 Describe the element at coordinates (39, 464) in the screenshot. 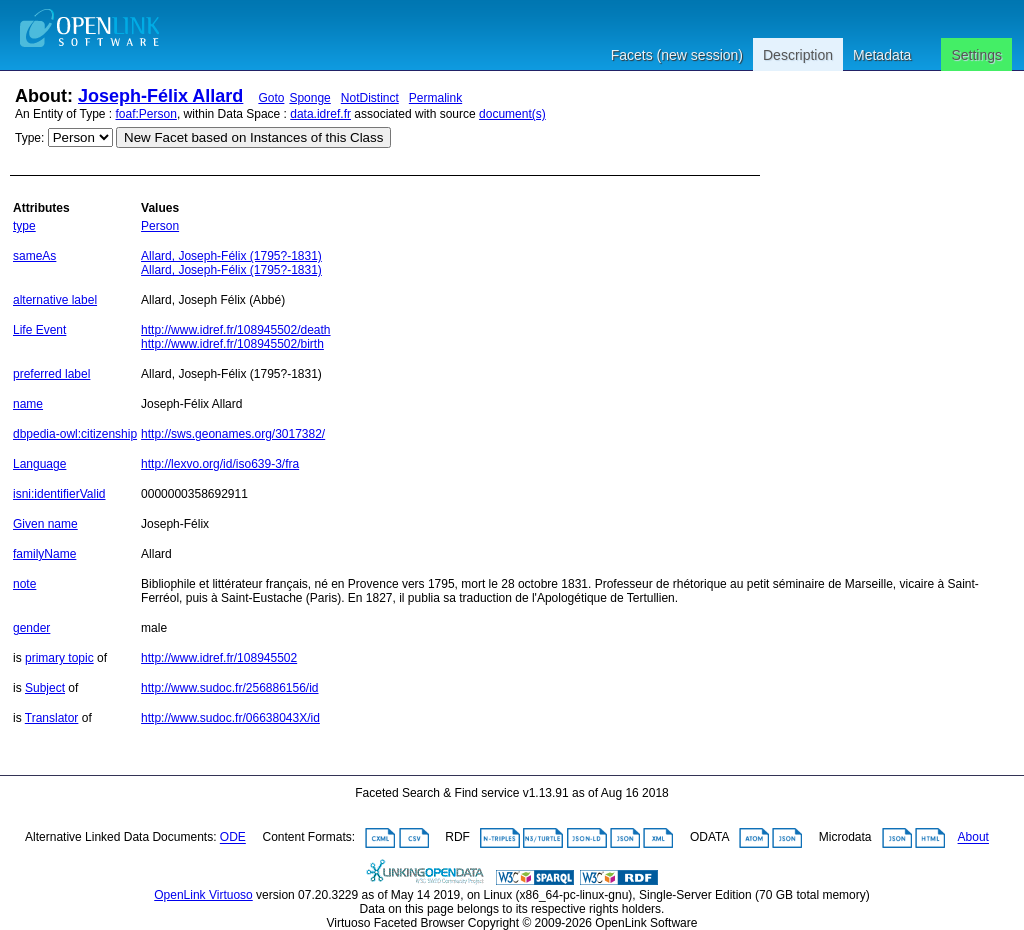

I see `Language` at that location.